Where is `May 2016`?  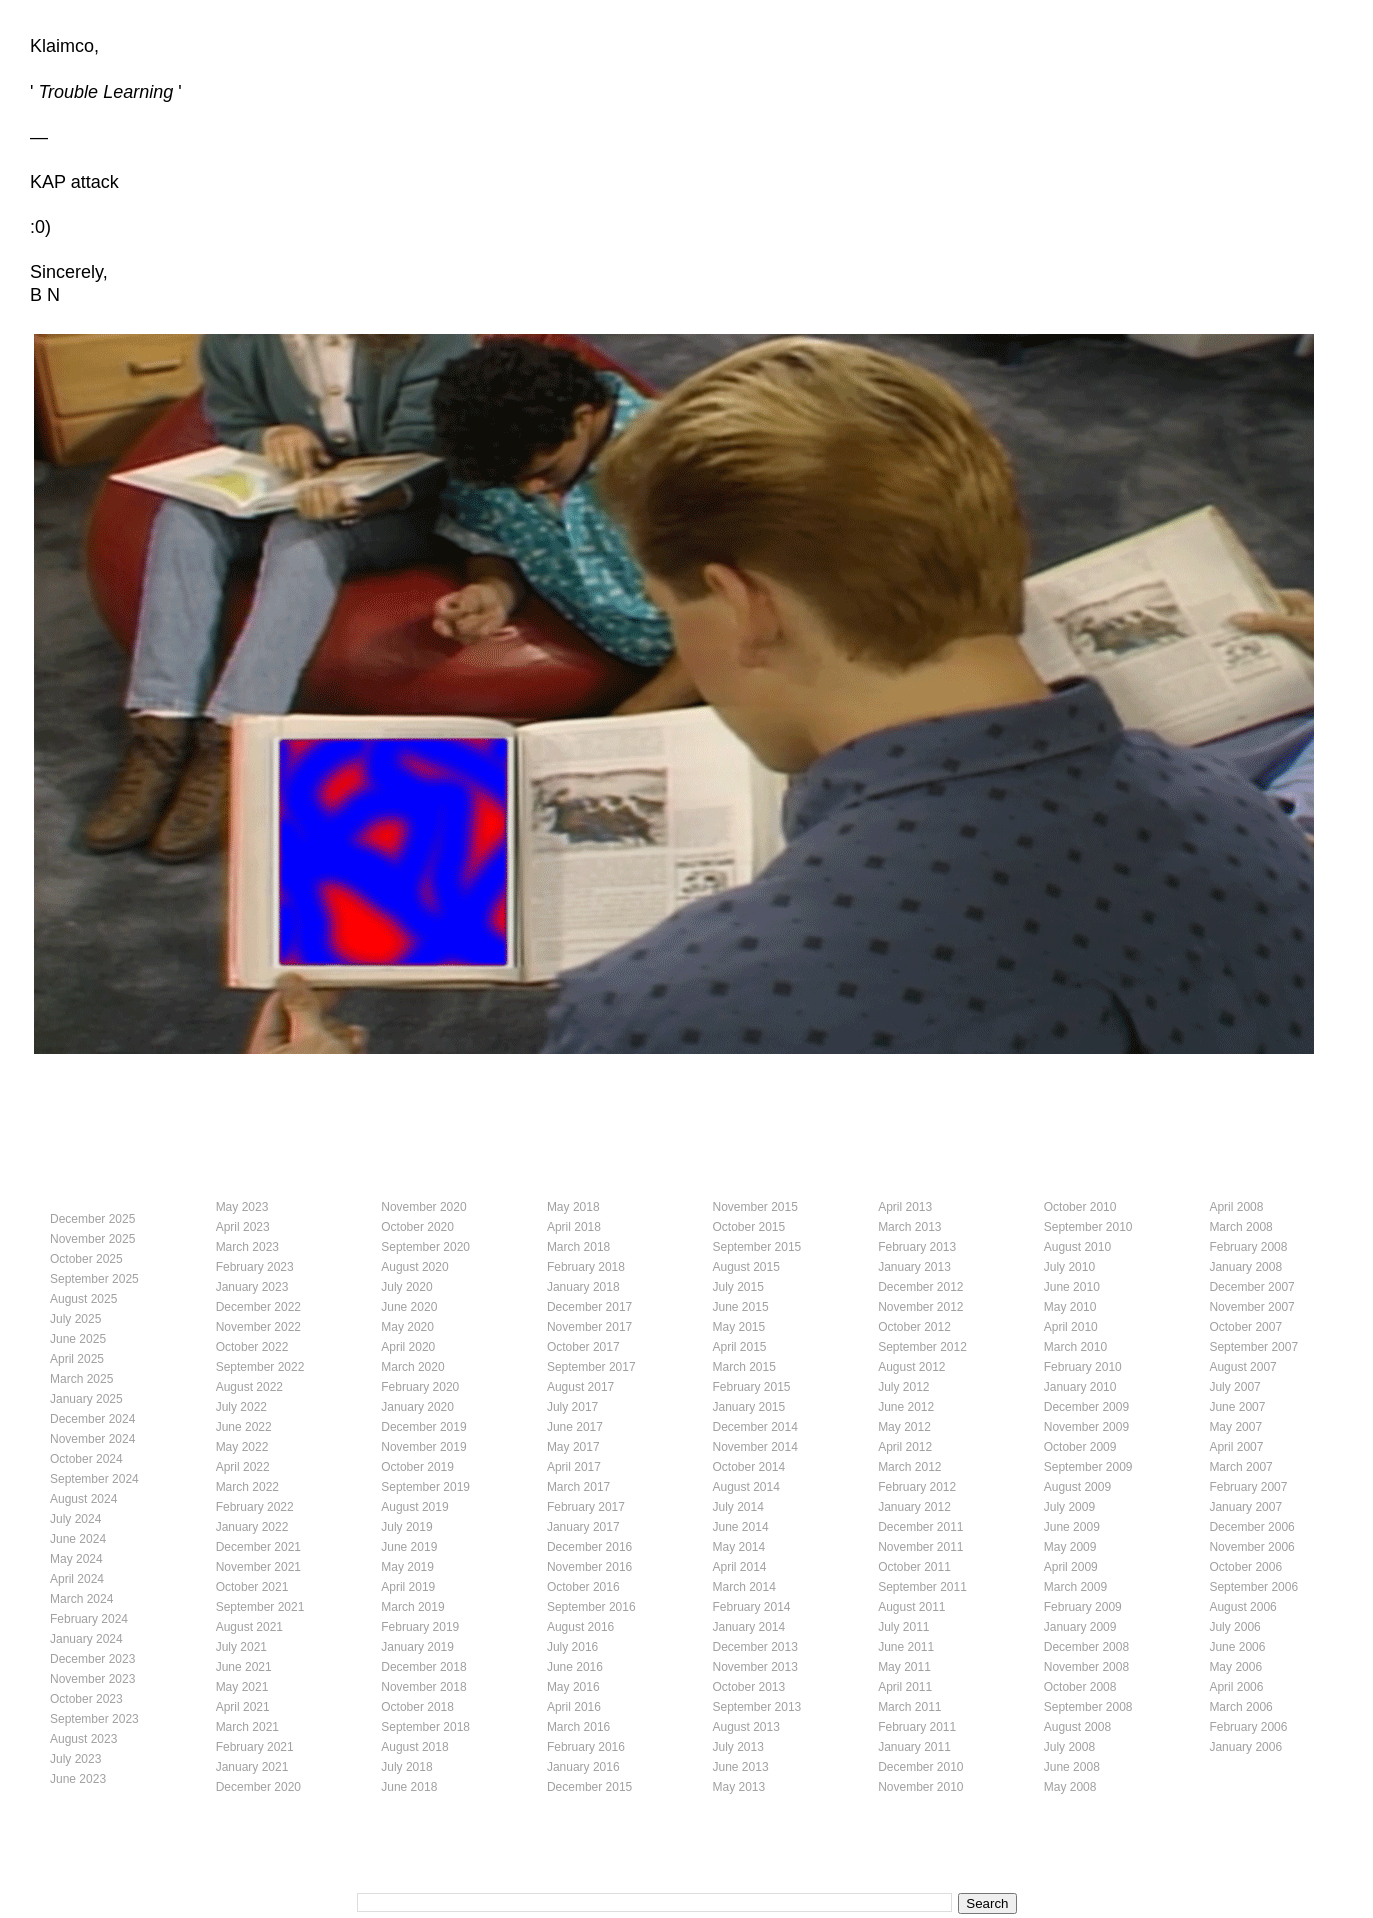 May 2016 is located at coordinates (573, 1687).